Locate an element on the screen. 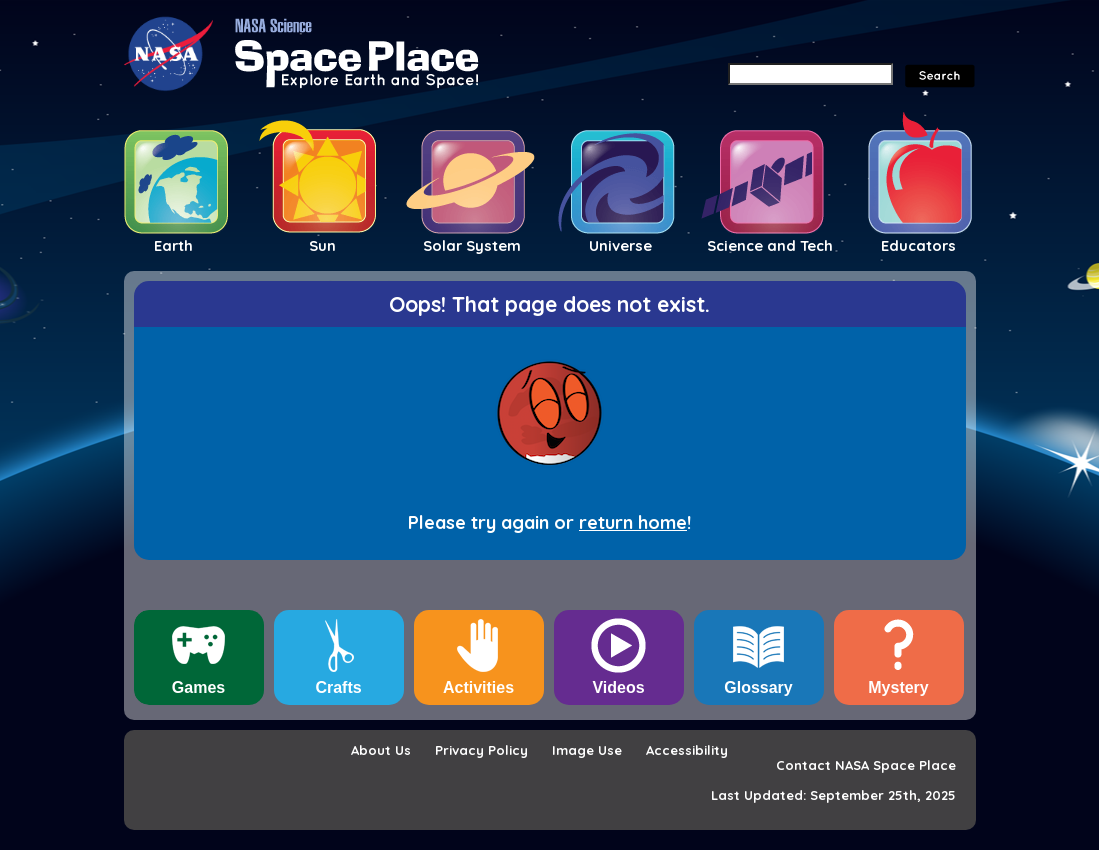 The width and height of the screenshot is (1099, 850). [Search] is located at coordinates (810, 74).